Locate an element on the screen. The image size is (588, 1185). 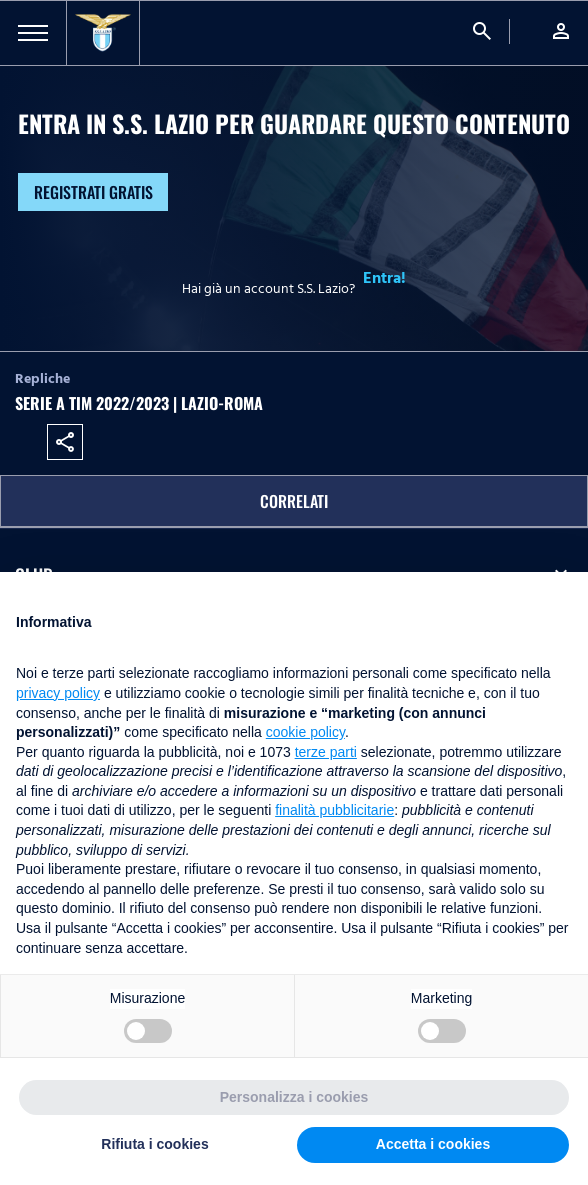
finalità pubblicitarie is located at coordinates (334, 810).